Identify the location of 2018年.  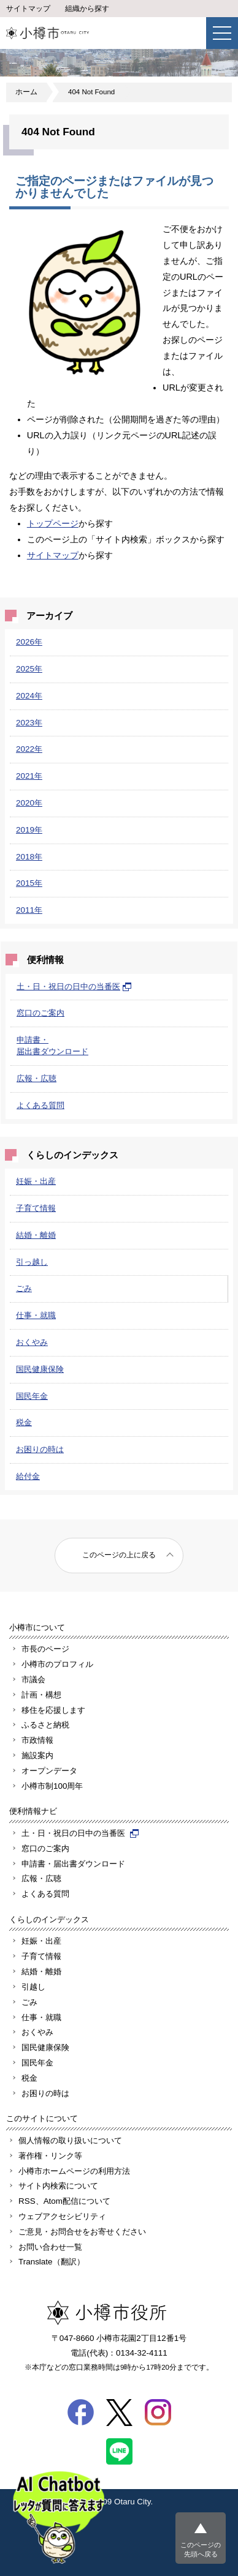
(29, 856).